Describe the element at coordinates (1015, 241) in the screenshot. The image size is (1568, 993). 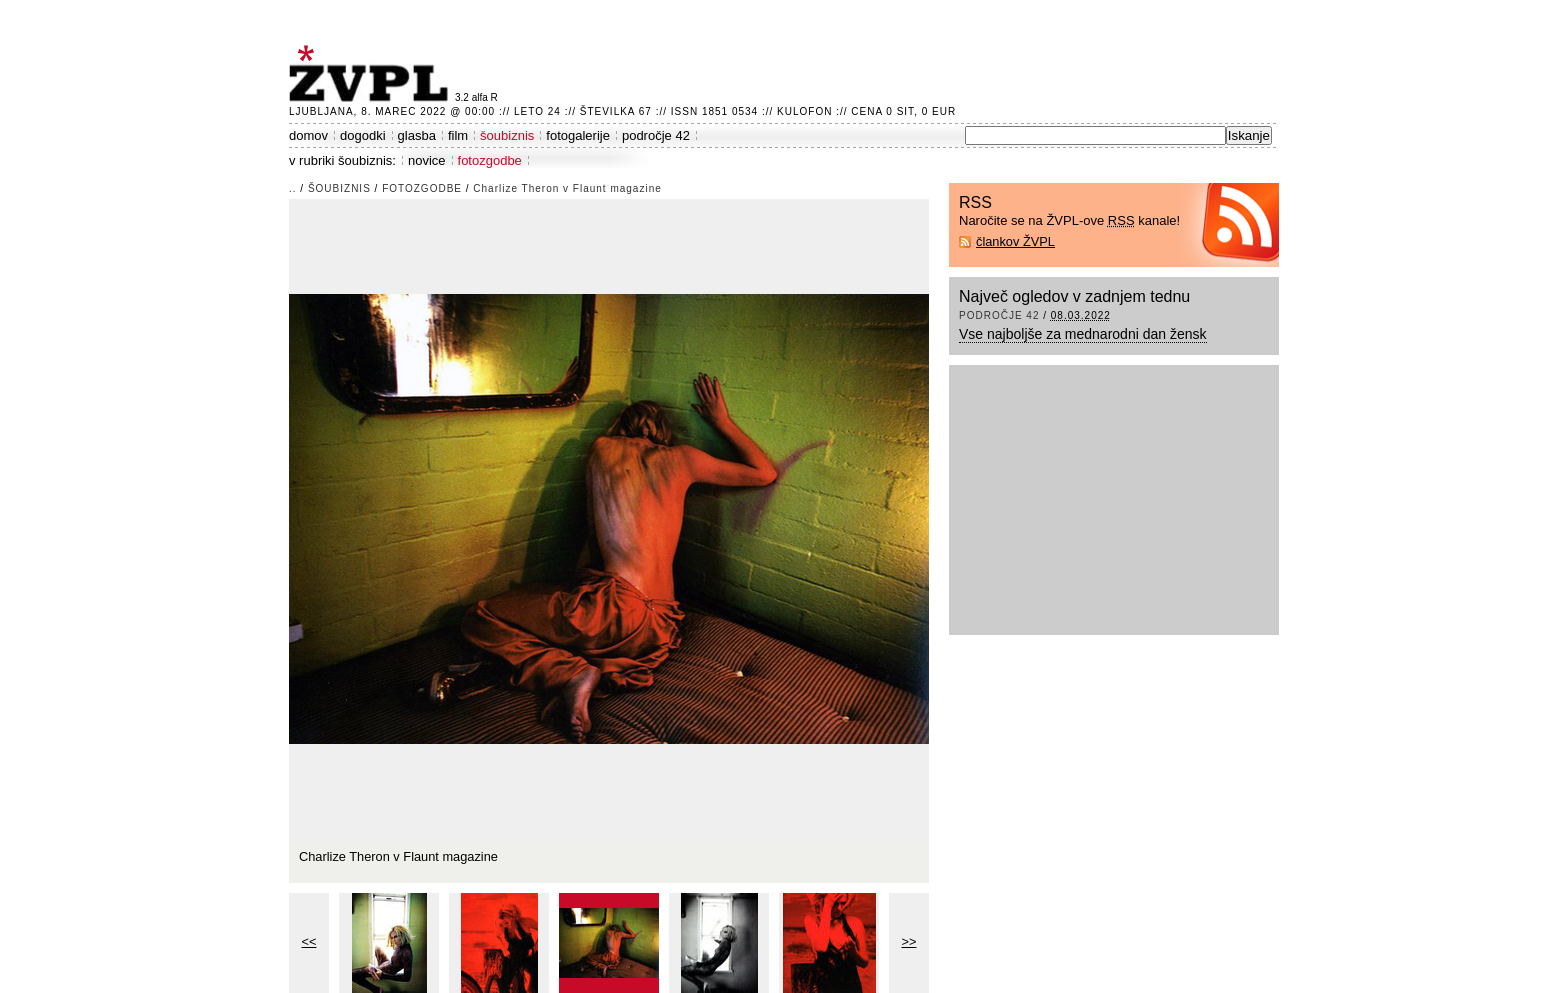
I see `člankov ŽVPL` at that location.